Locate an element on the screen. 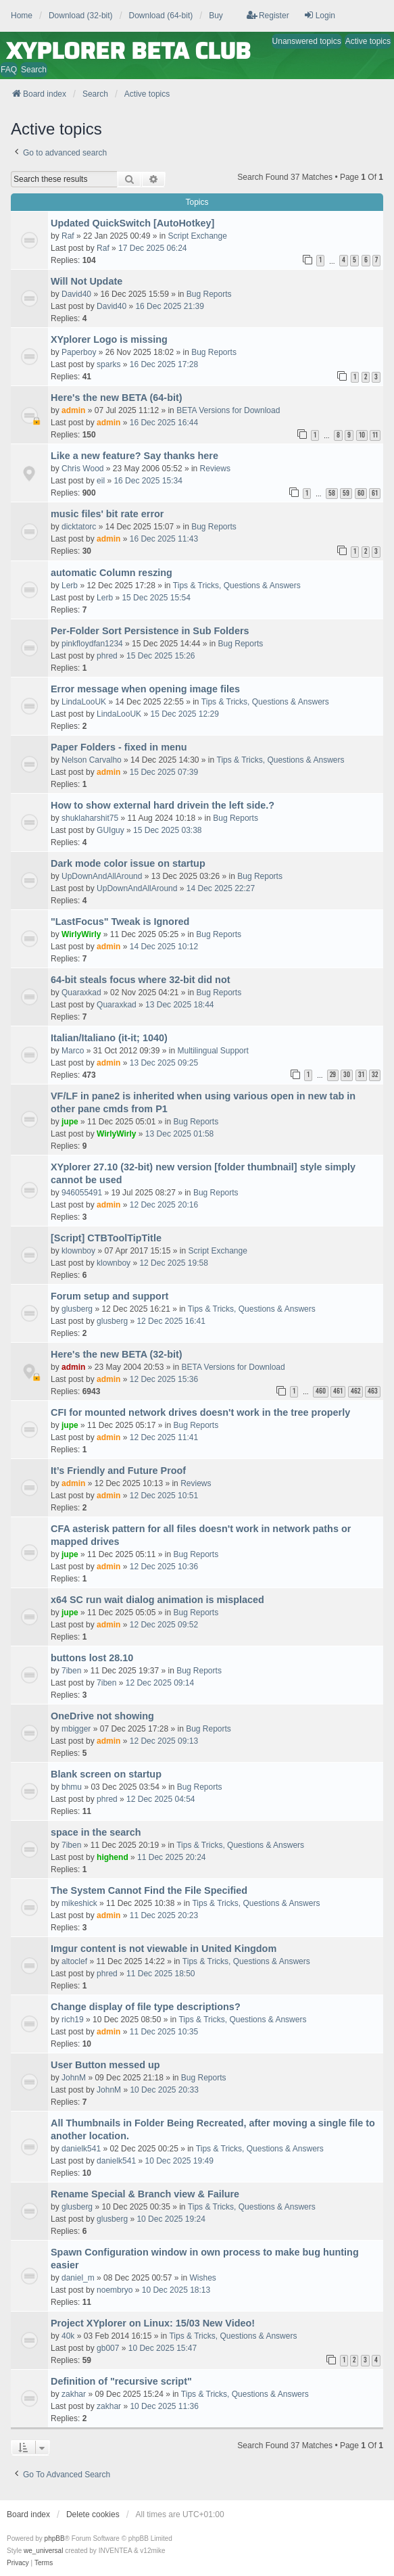 The width and height of the screenshot is (394, 2576). noembryo is located at coordinates (114, 2290).